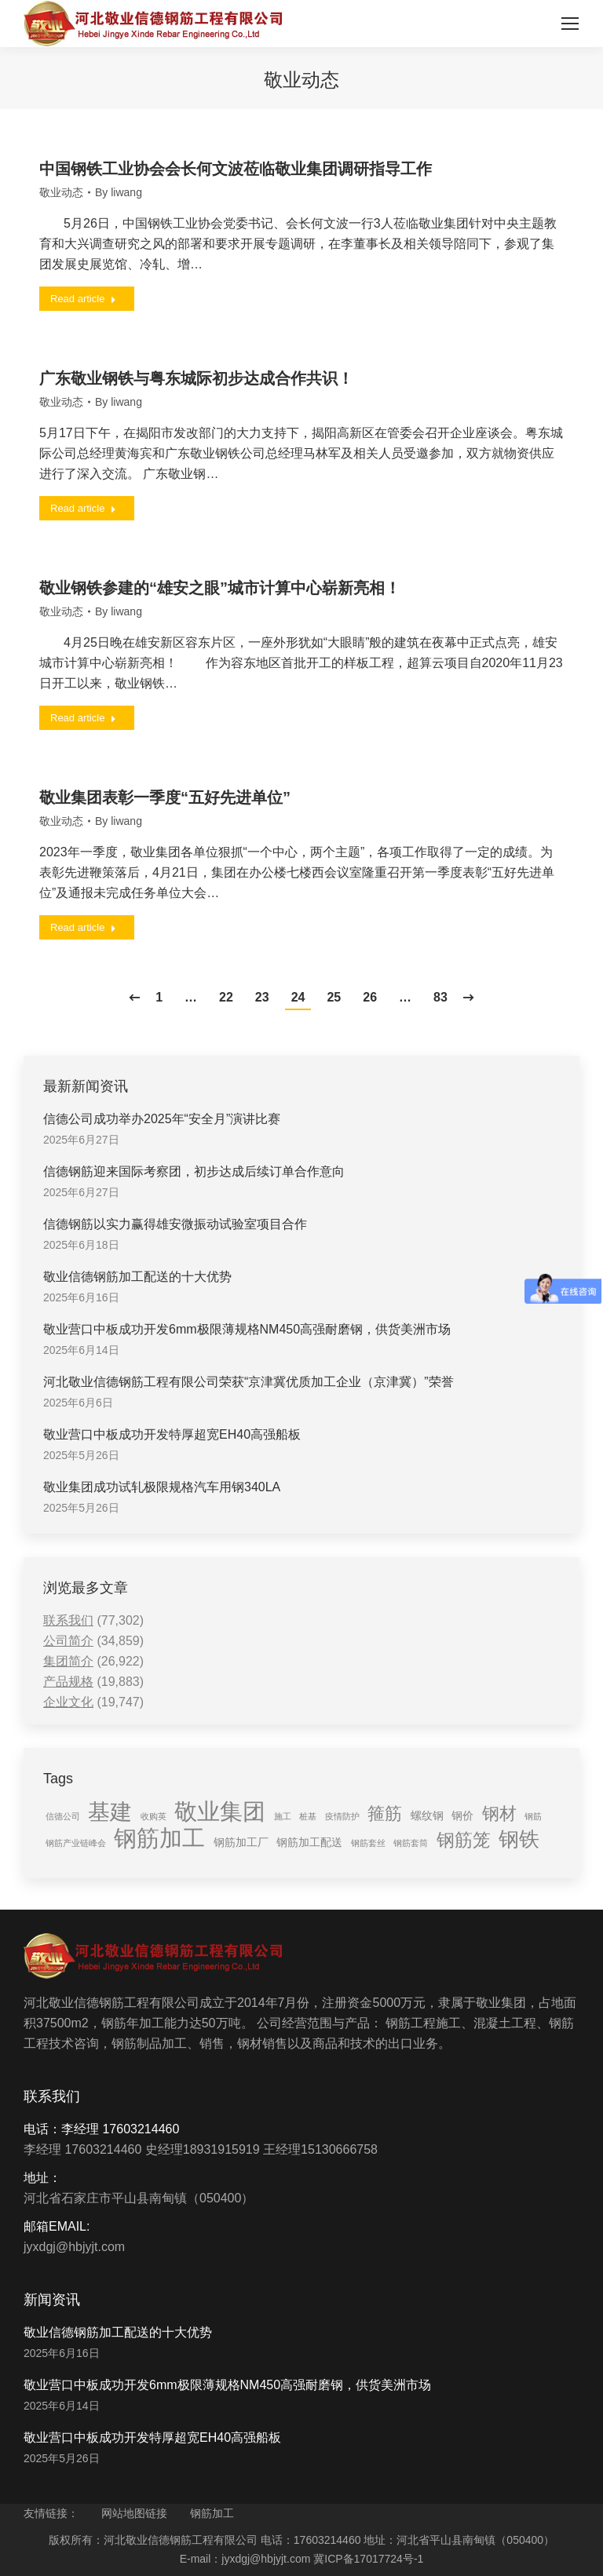  Describe the element at coordinates (68, 1620) in the screenshot. I see `联系我们` at that location.